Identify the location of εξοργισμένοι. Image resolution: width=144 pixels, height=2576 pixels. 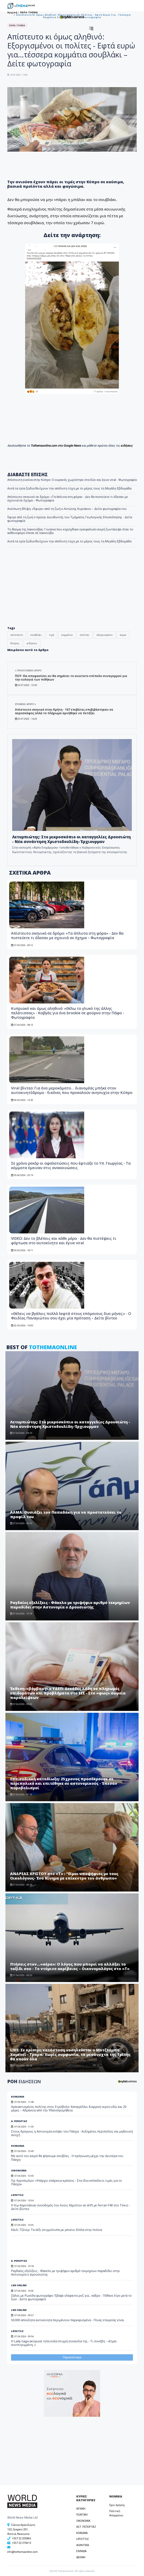
(105, 634).